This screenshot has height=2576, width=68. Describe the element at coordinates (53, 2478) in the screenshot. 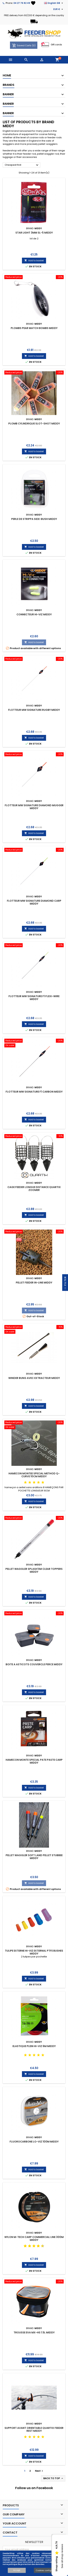

I see `Back to top` at that location.